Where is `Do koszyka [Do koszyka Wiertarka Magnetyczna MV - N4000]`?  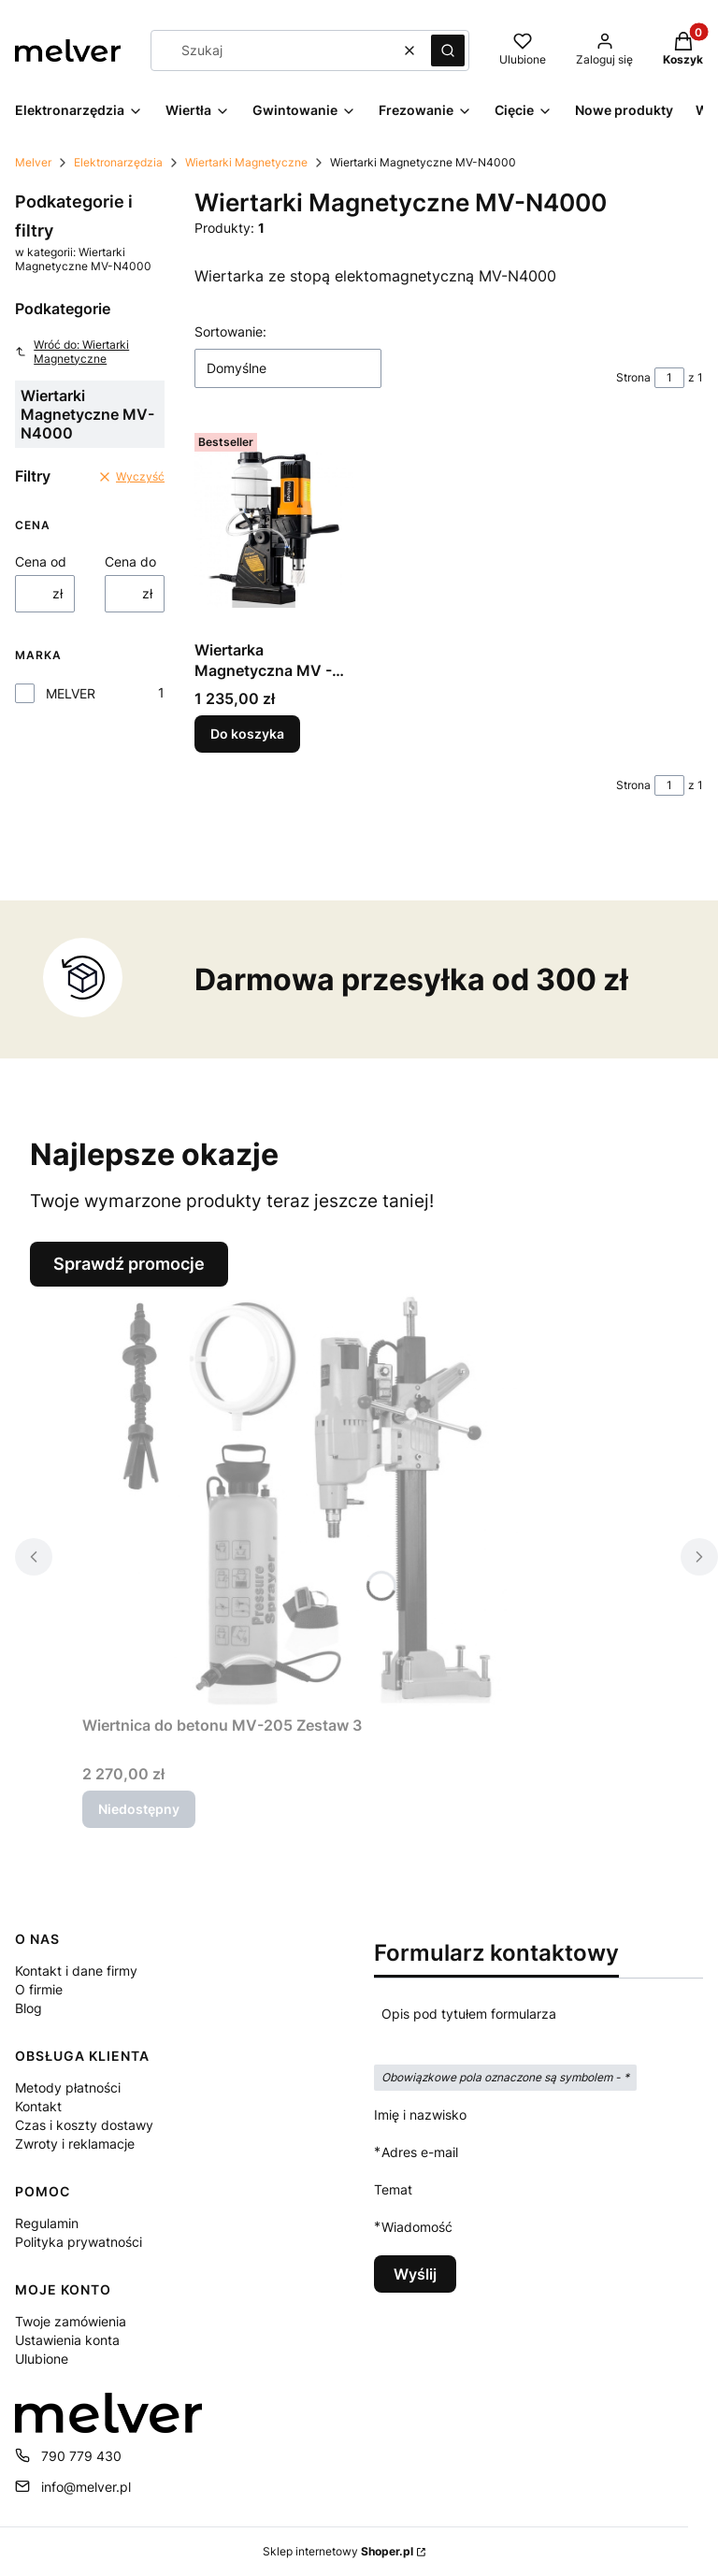
Do koszyka [Do koszyka Wiertarka Magnetyczna MV - N4000] is located at coordinates (247, 733).